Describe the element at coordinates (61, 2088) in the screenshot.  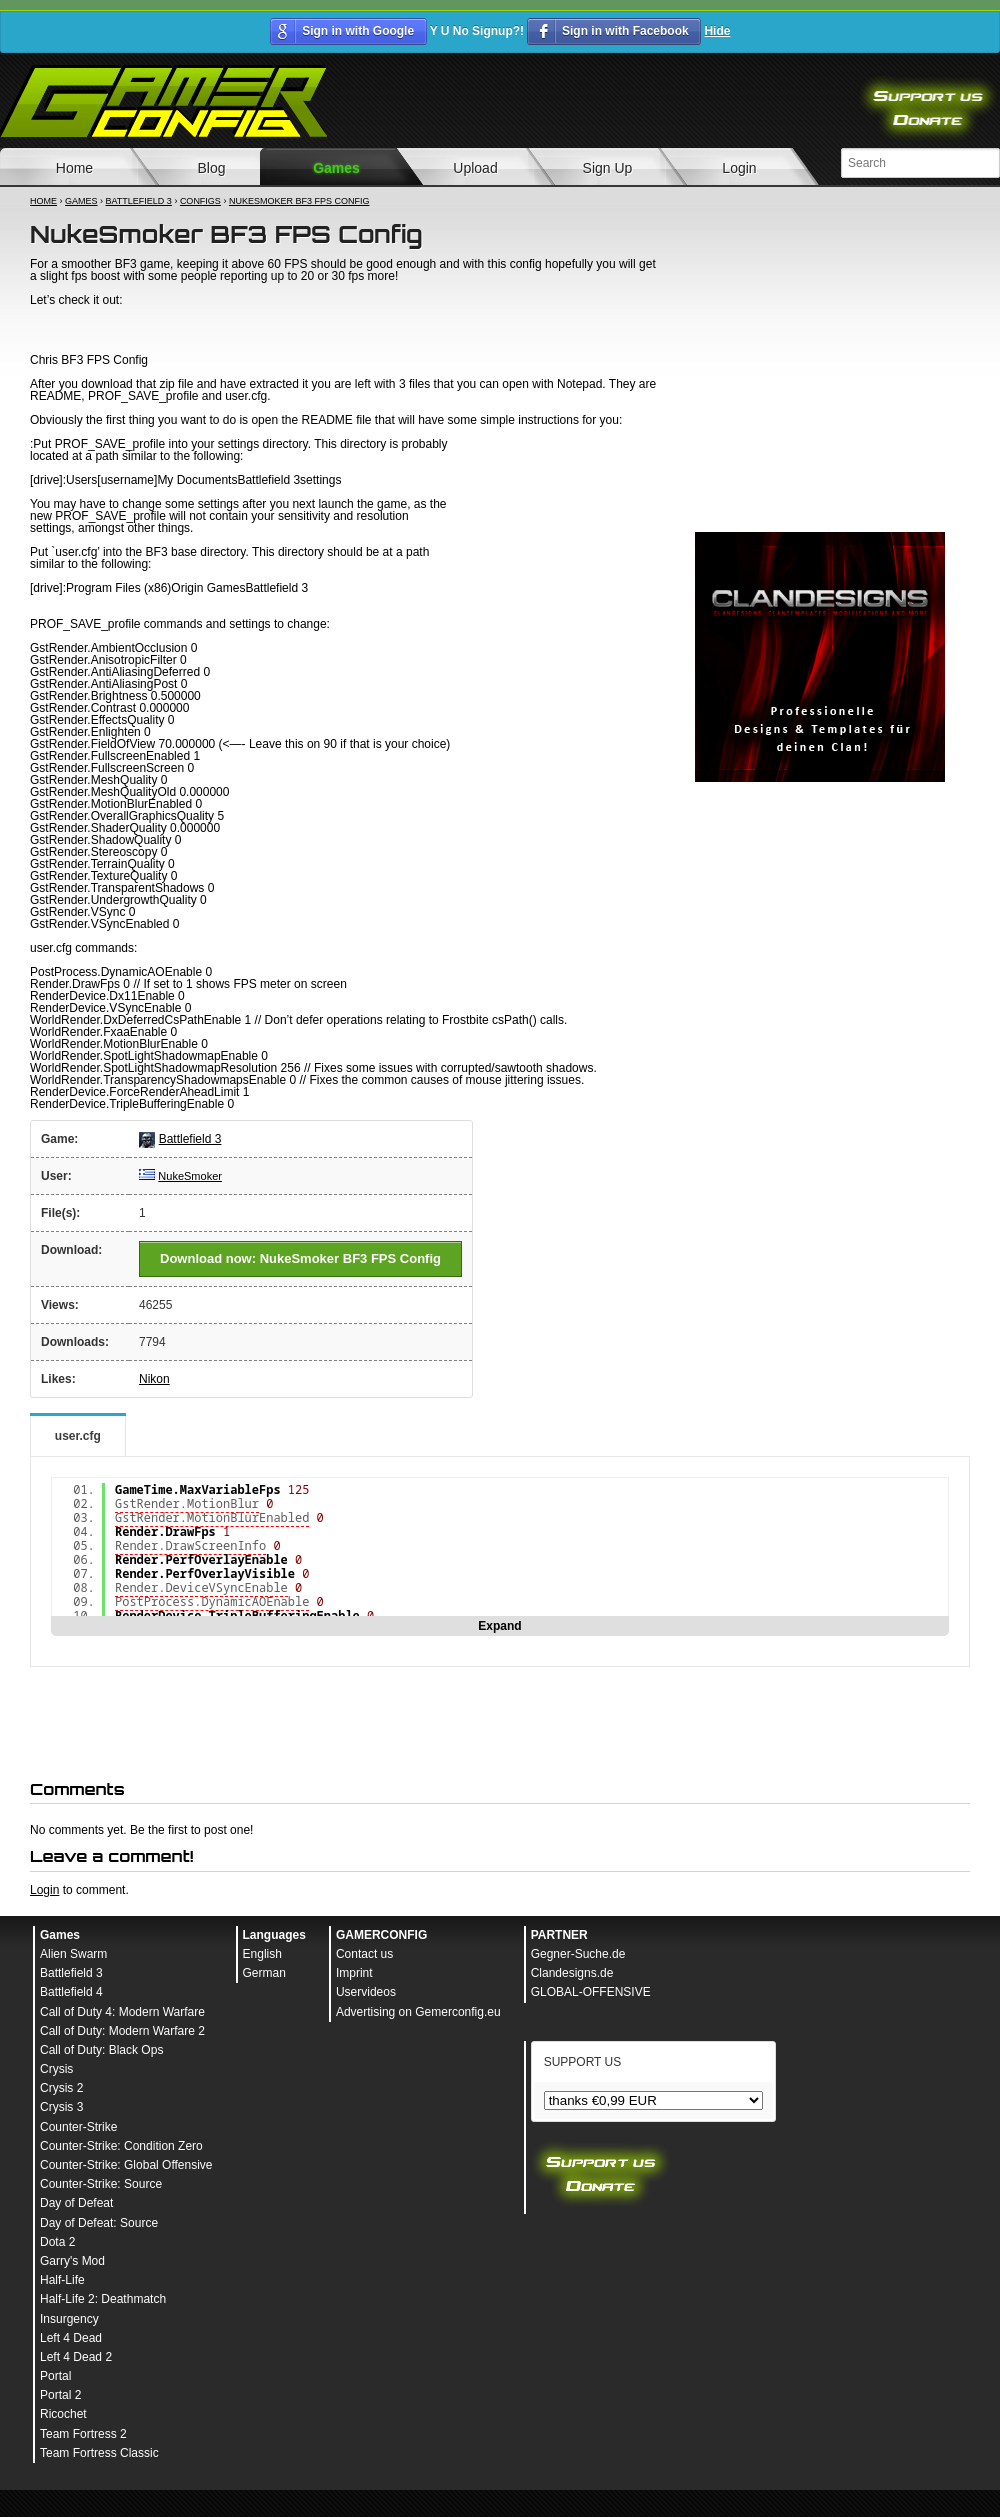
I see `Crysis 2` at that location.